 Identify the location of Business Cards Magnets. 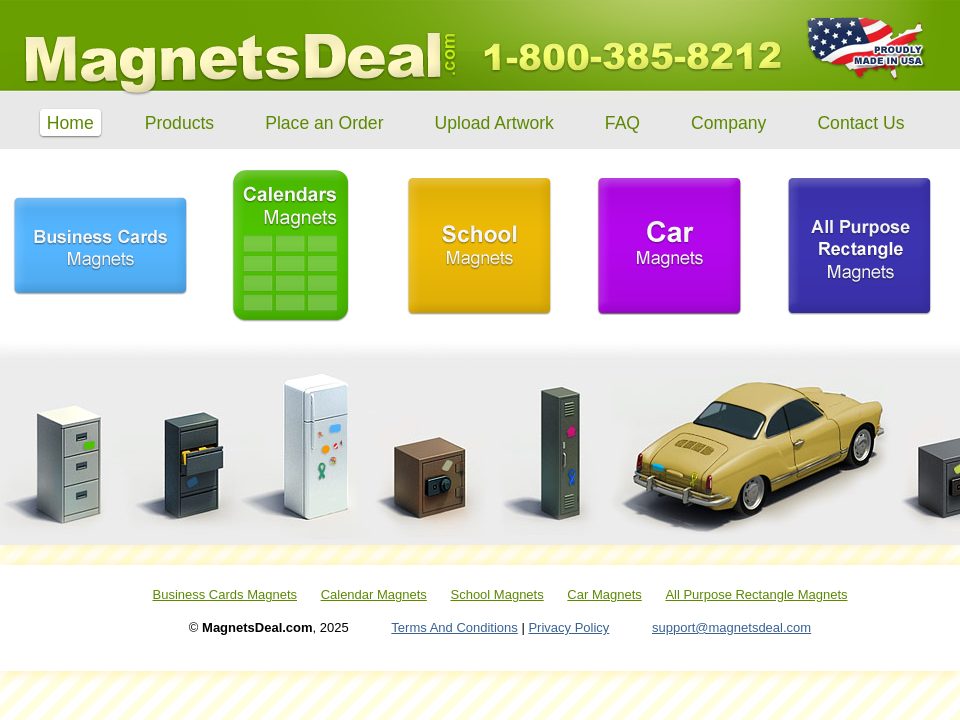
(224, 594).